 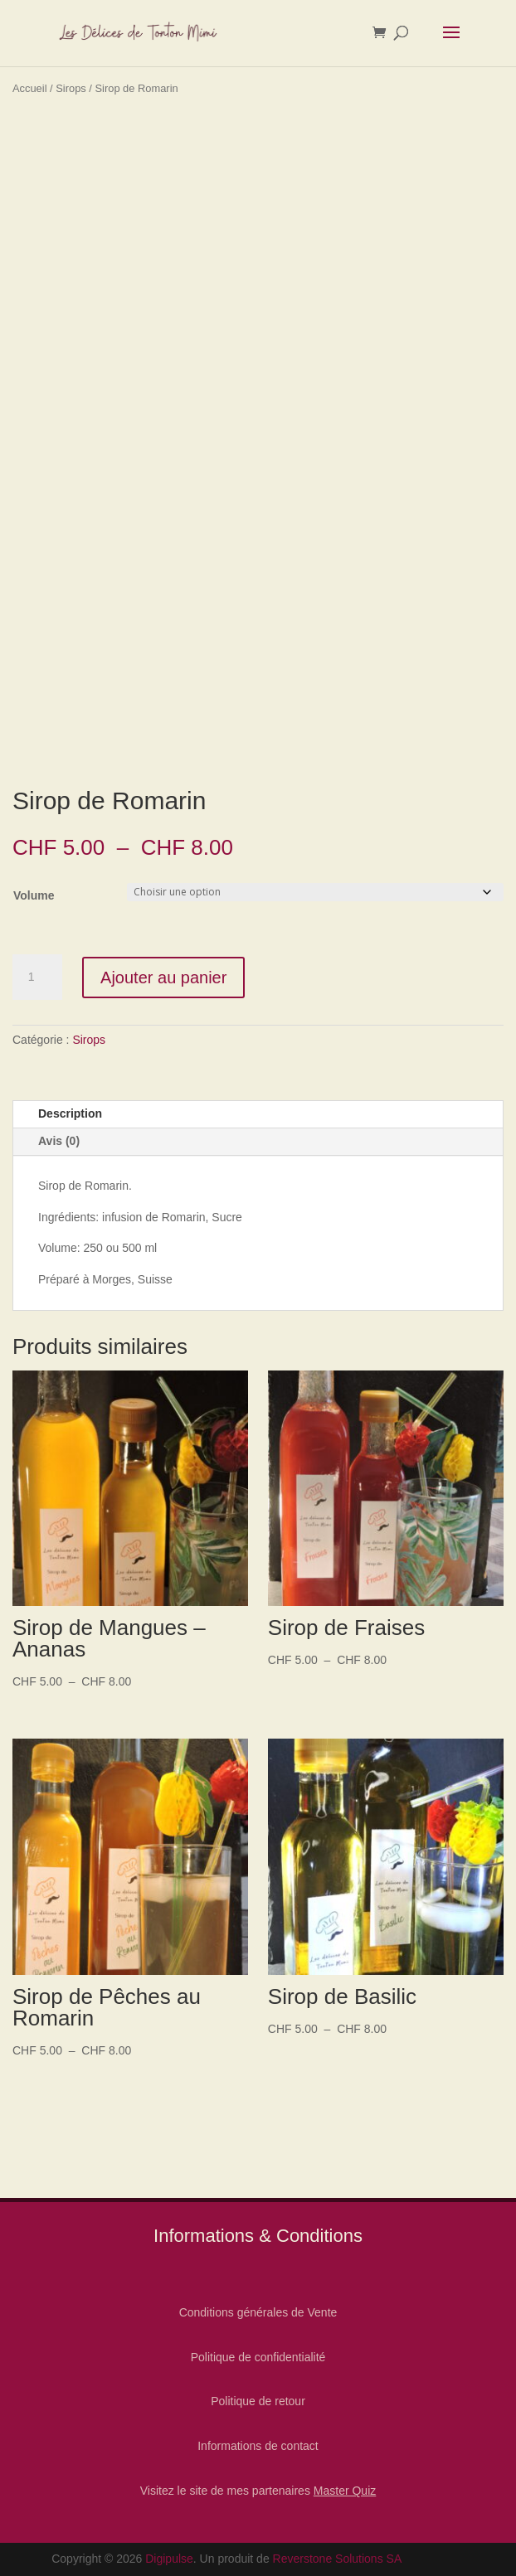 What do you see at coordinates (70, 1113) in the screenshot?
I see `Description` at bounding box center [70, 1113].